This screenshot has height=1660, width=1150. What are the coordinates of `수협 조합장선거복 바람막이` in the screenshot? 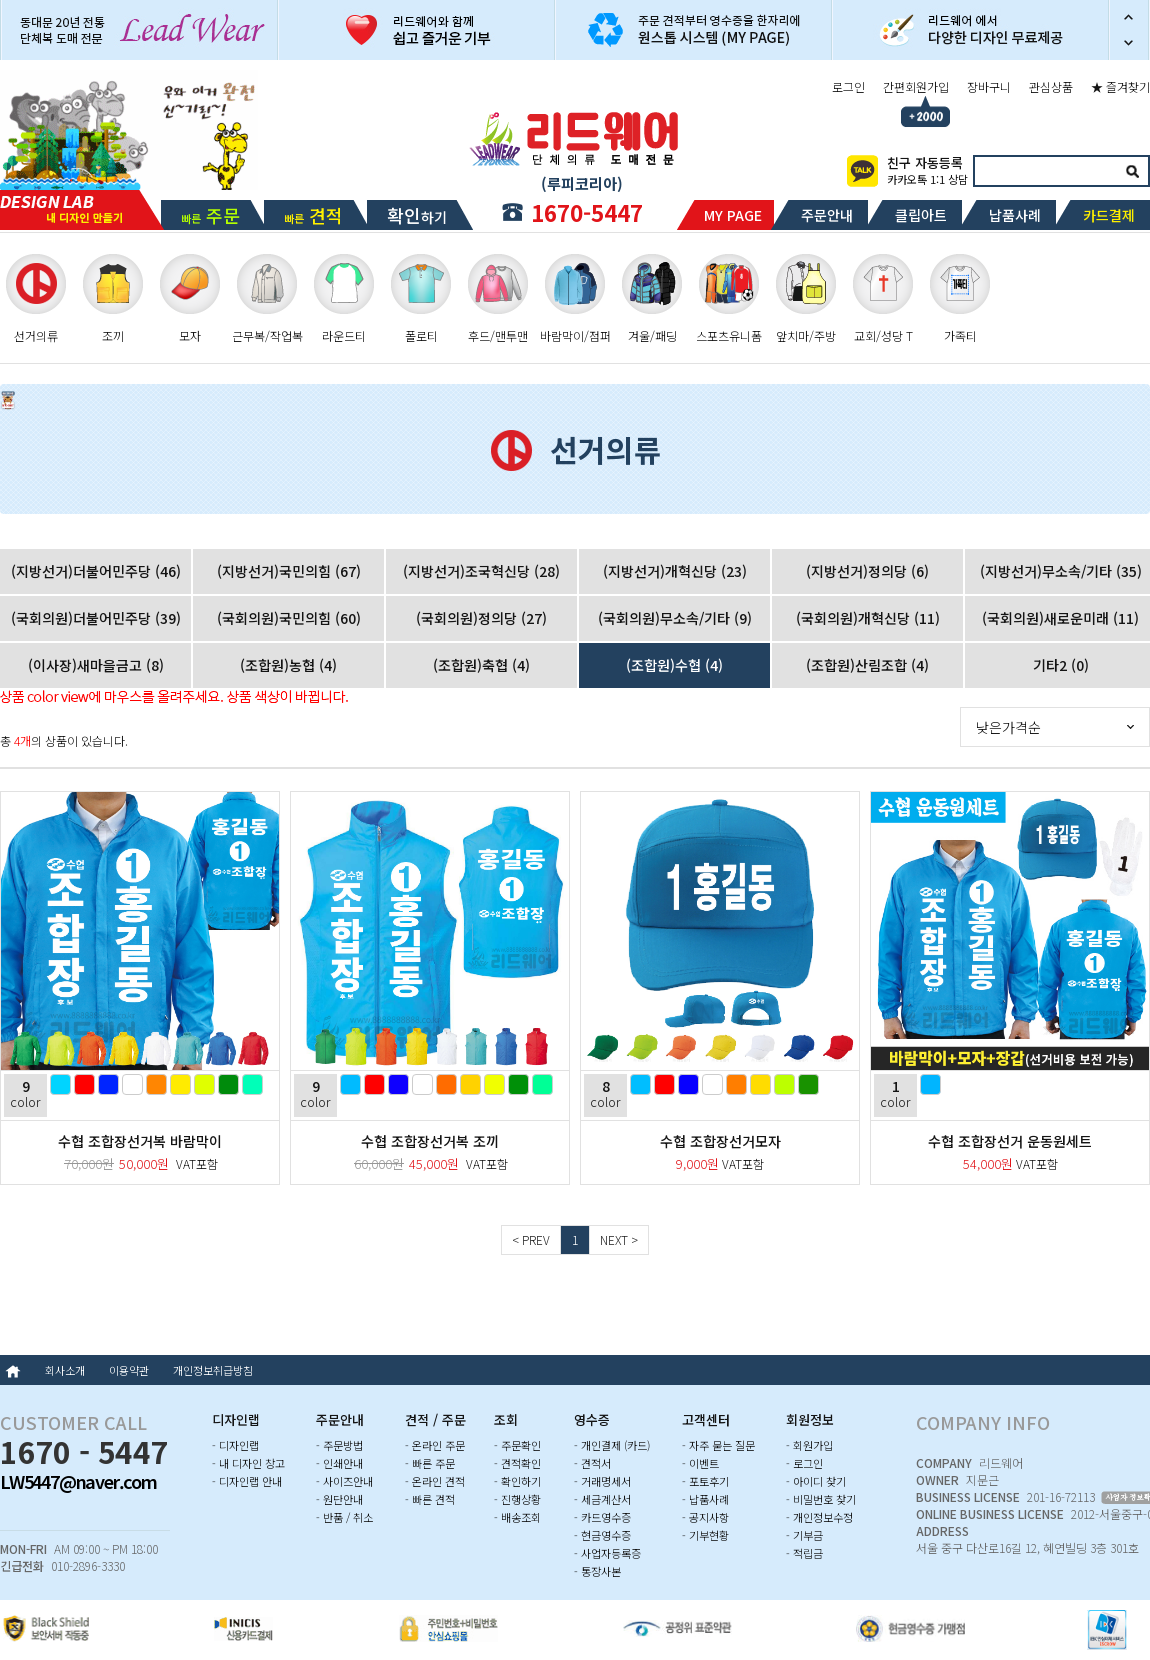 It's located at (140, 1141).